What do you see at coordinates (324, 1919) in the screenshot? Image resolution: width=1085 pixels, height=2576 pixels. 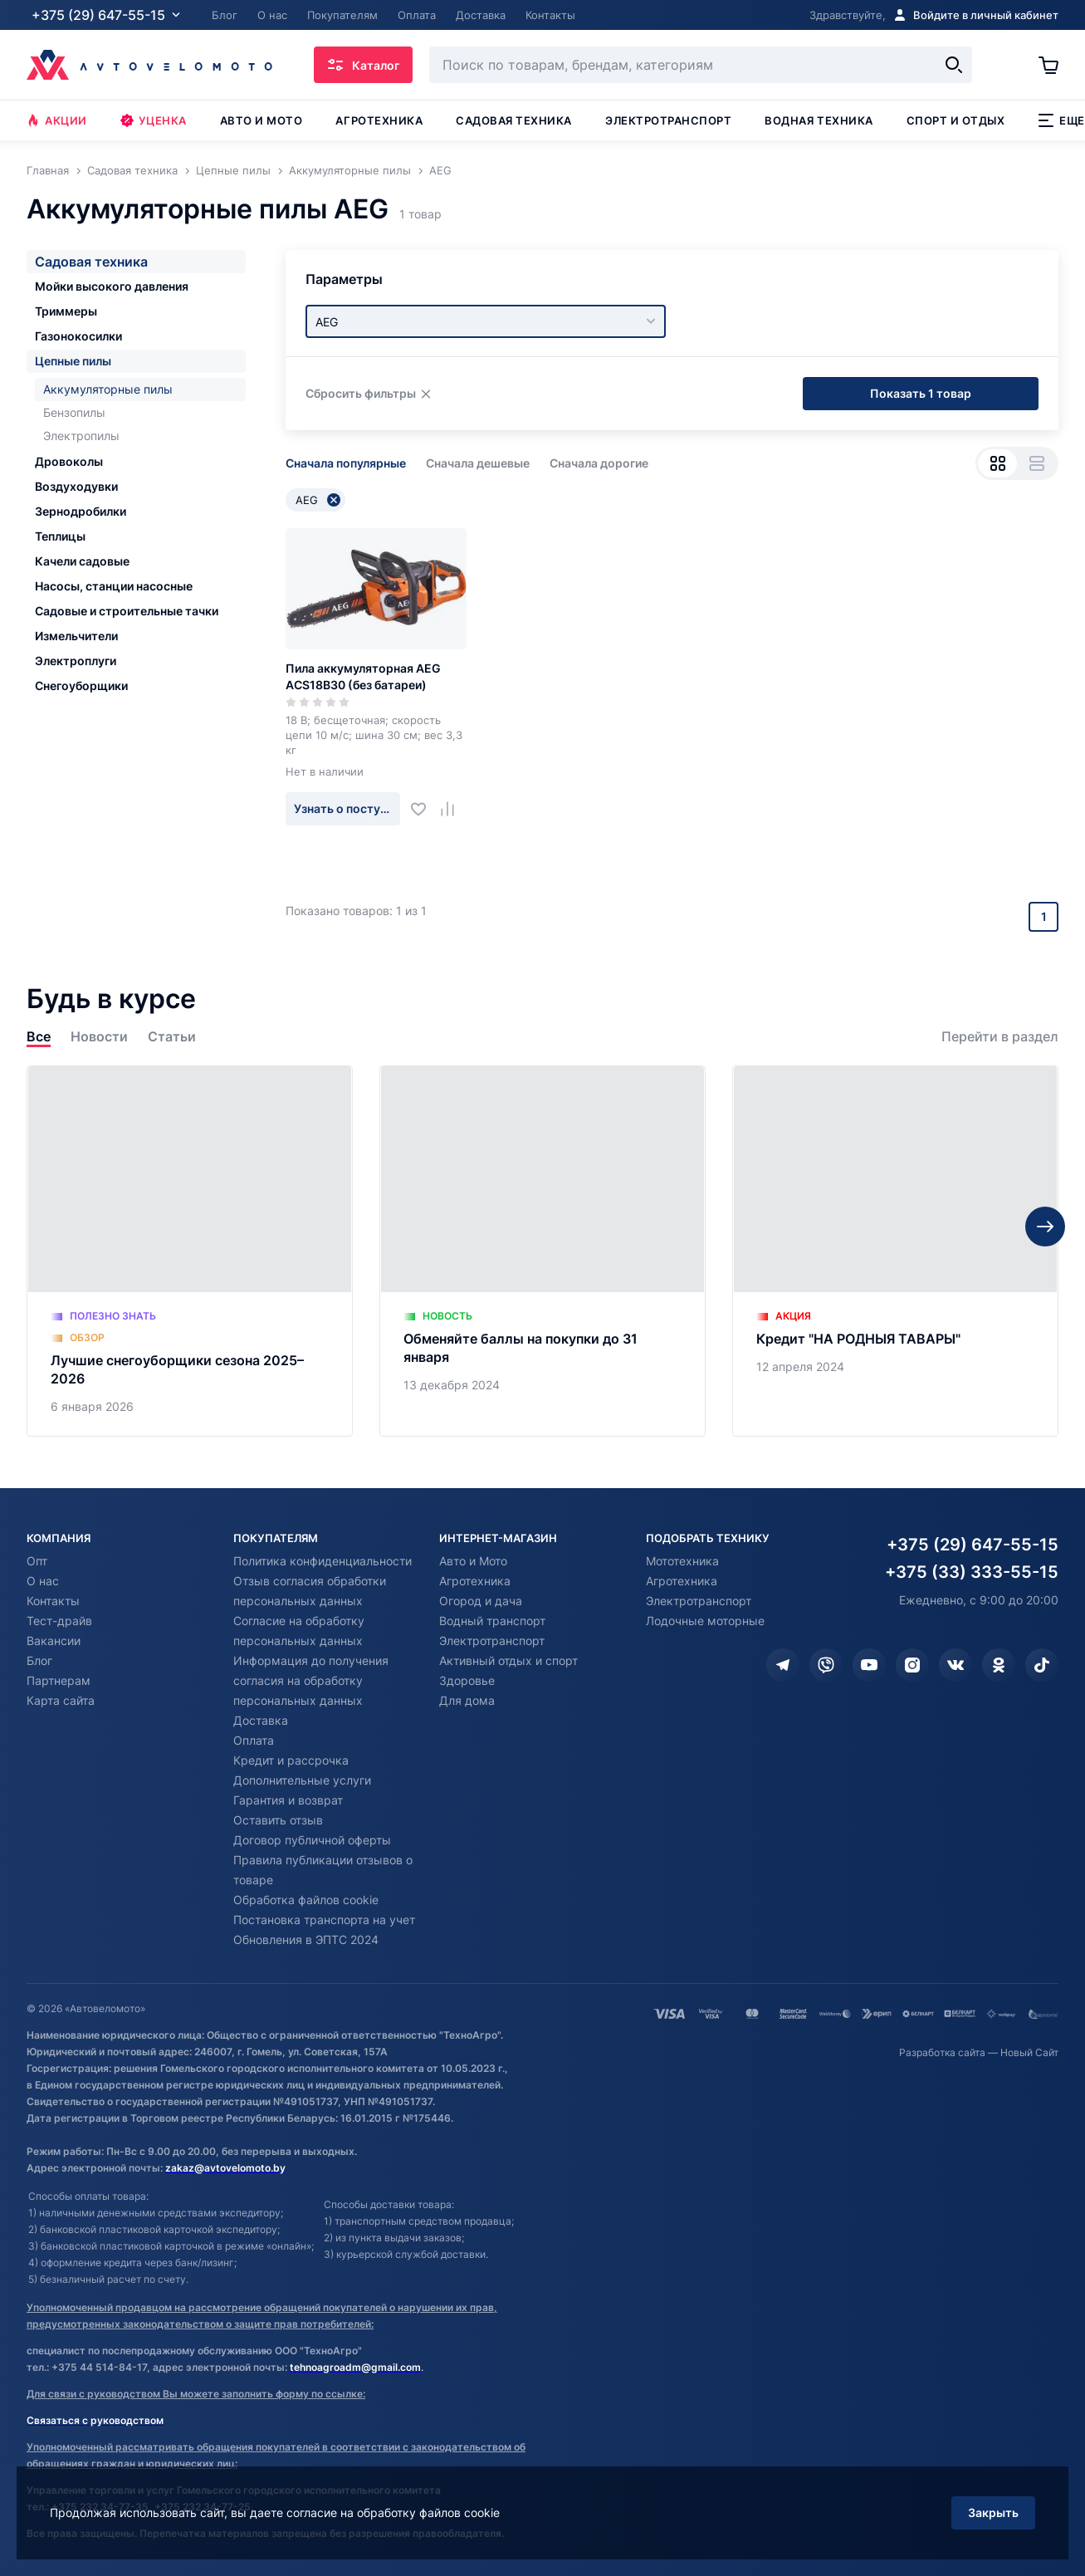 I see `Постановка транспорта на учет` at bounding box center [324, 1919].